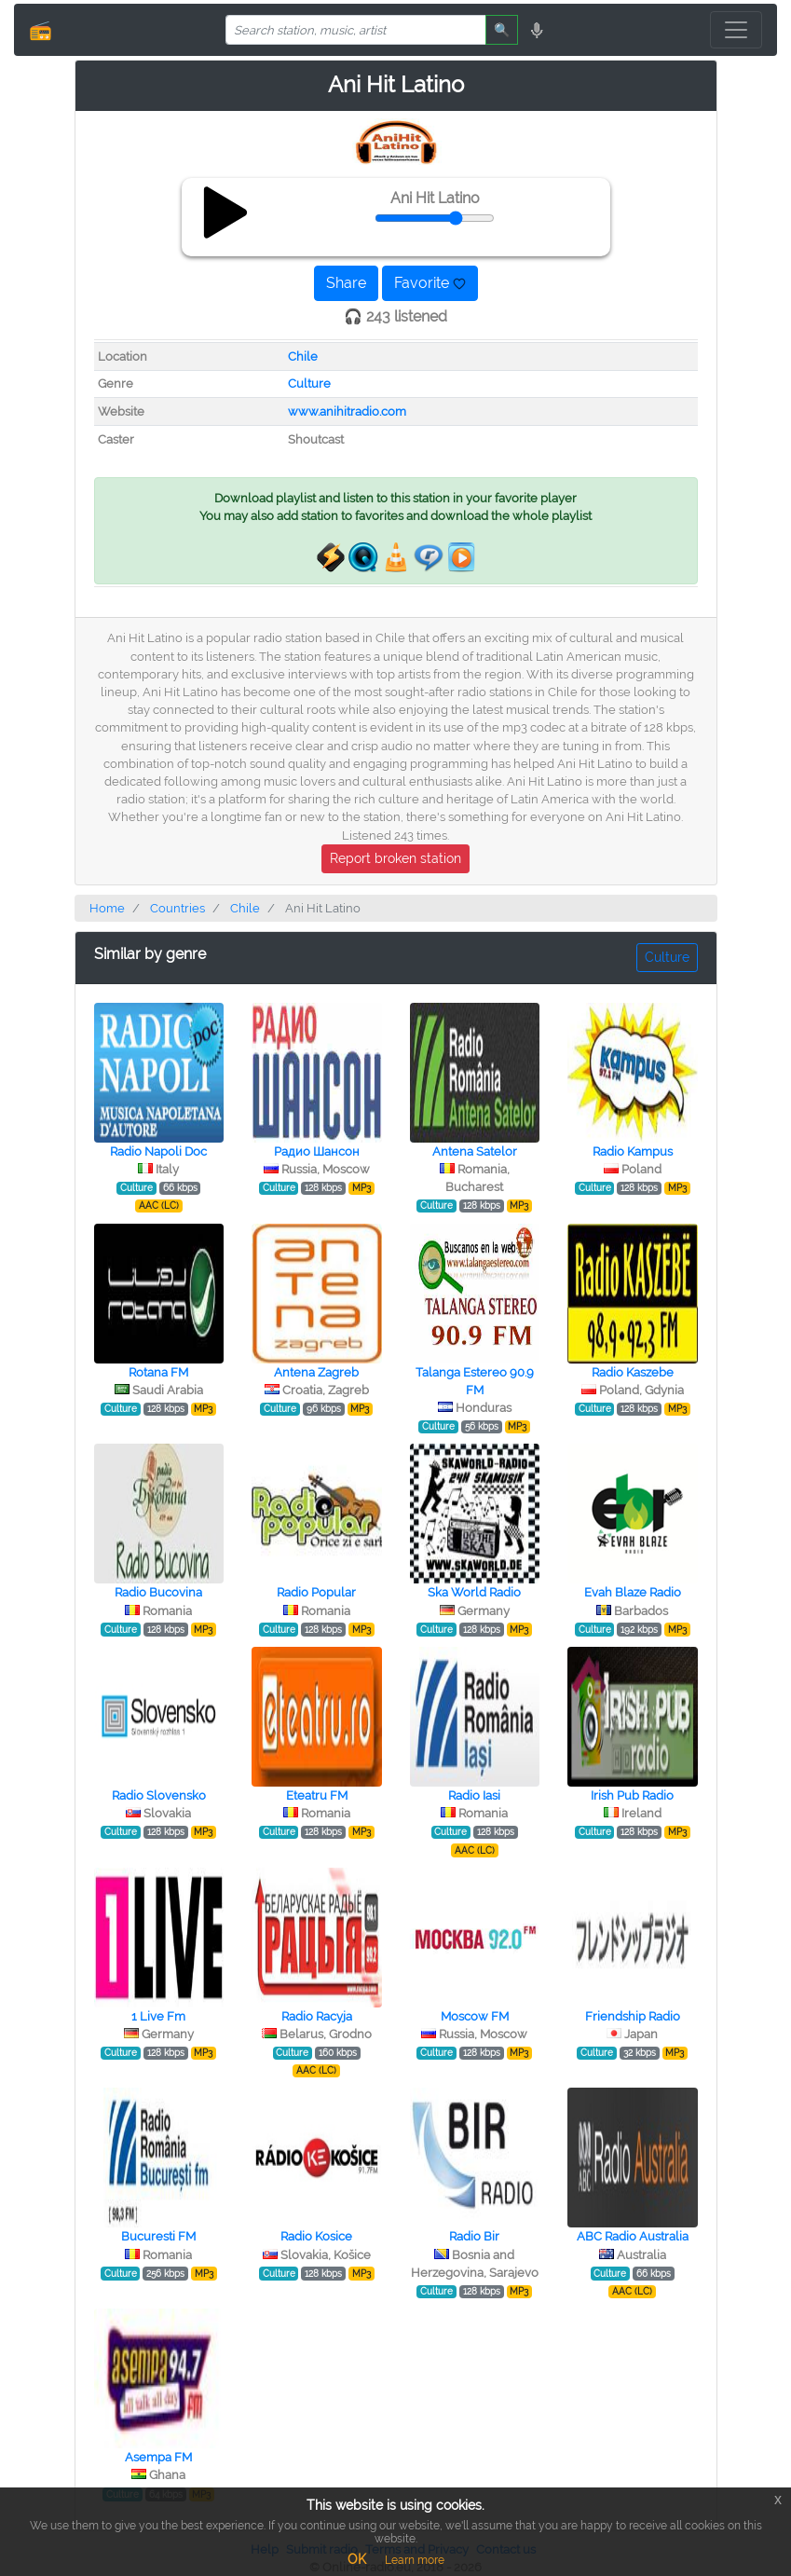  Describe the element at coordinates (633, 1372) in the screenshot. I see `Radio Kaszebe` at that location.